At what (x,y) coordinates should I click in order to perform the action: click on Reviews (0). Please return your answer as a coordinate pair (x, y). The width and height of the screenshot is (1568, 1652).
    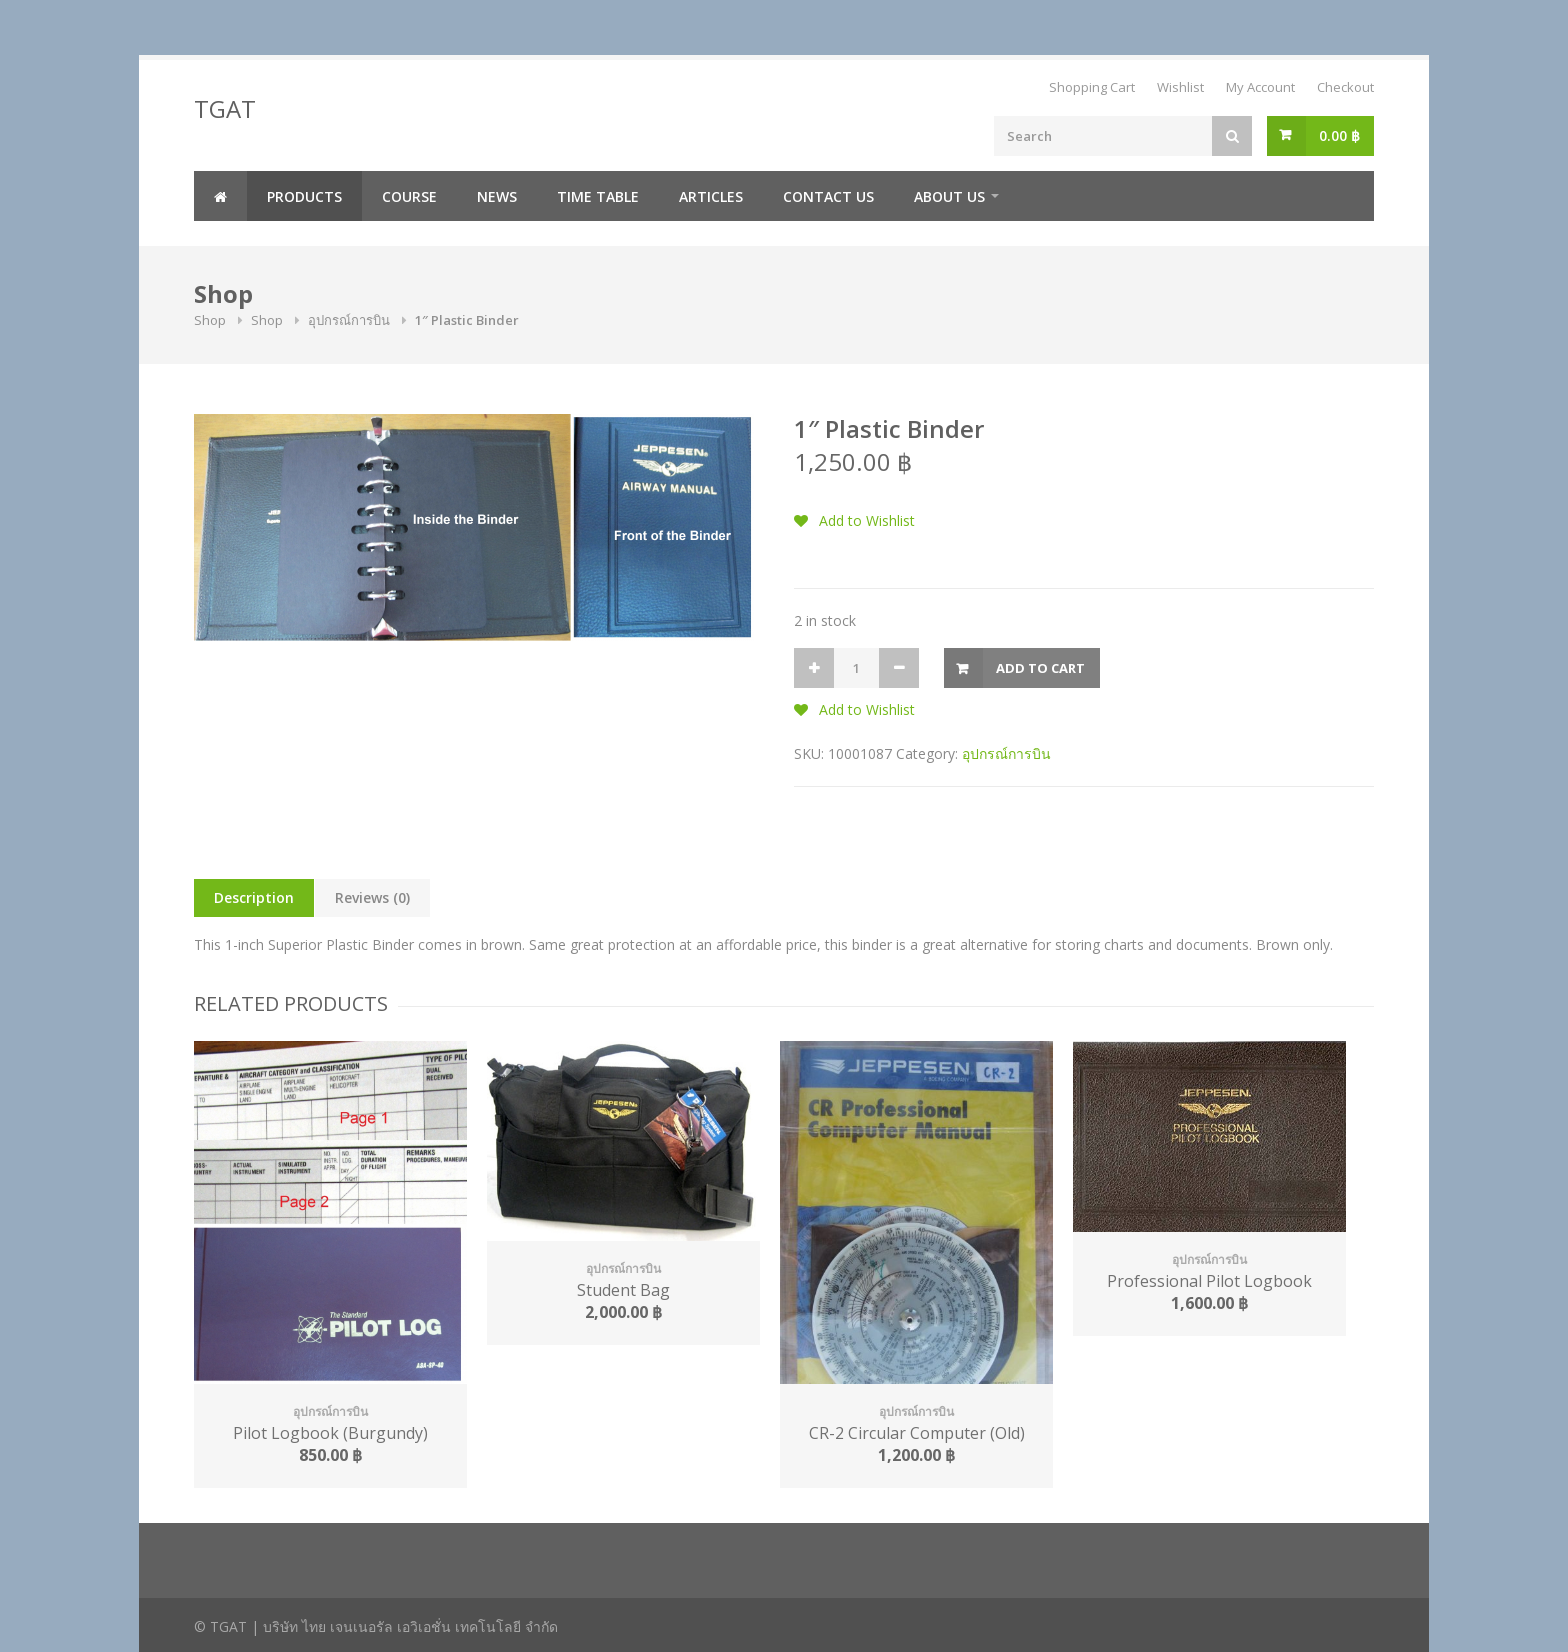
    Looking at the image, I should click on (372, 897).